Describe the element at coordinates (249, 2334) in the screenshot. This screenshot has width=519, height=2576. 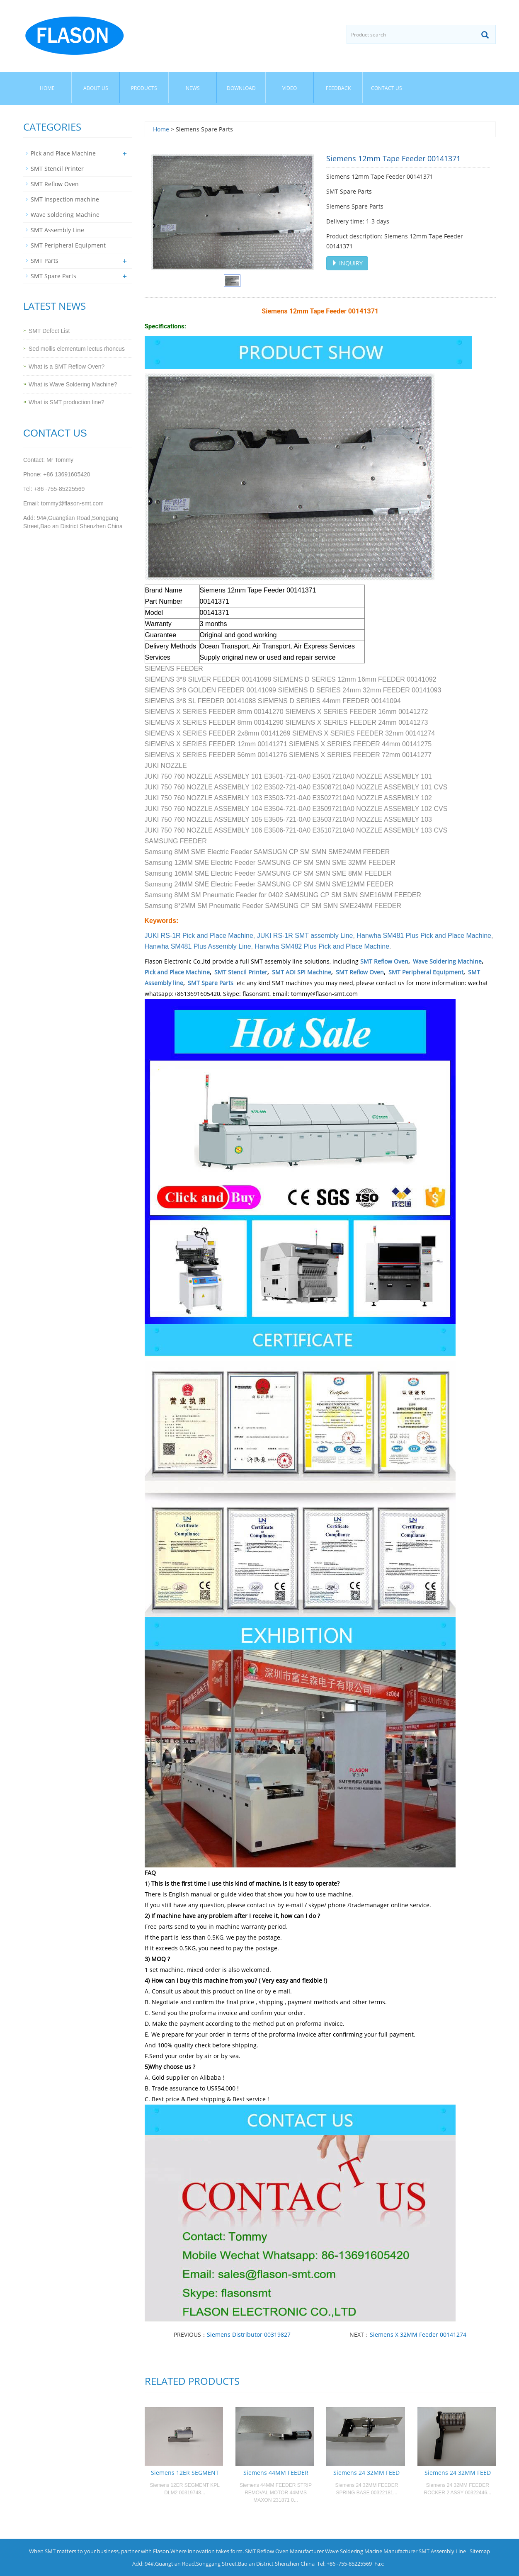
I see `Siemens Distributor 00319827` at that location.